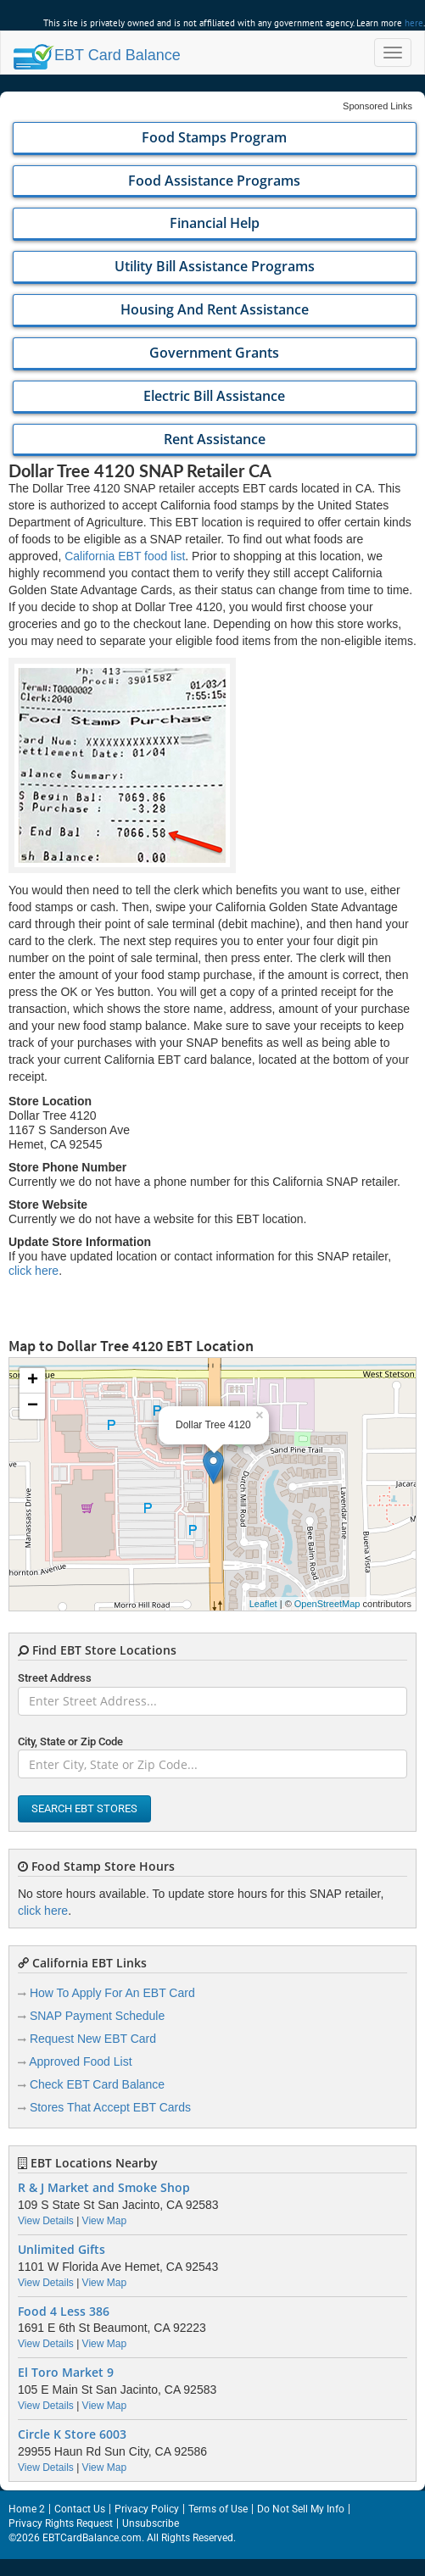  What do you see at coordinates (97, 55) in the screenshot?
I see `Balance` at bounding box center [97, 55].